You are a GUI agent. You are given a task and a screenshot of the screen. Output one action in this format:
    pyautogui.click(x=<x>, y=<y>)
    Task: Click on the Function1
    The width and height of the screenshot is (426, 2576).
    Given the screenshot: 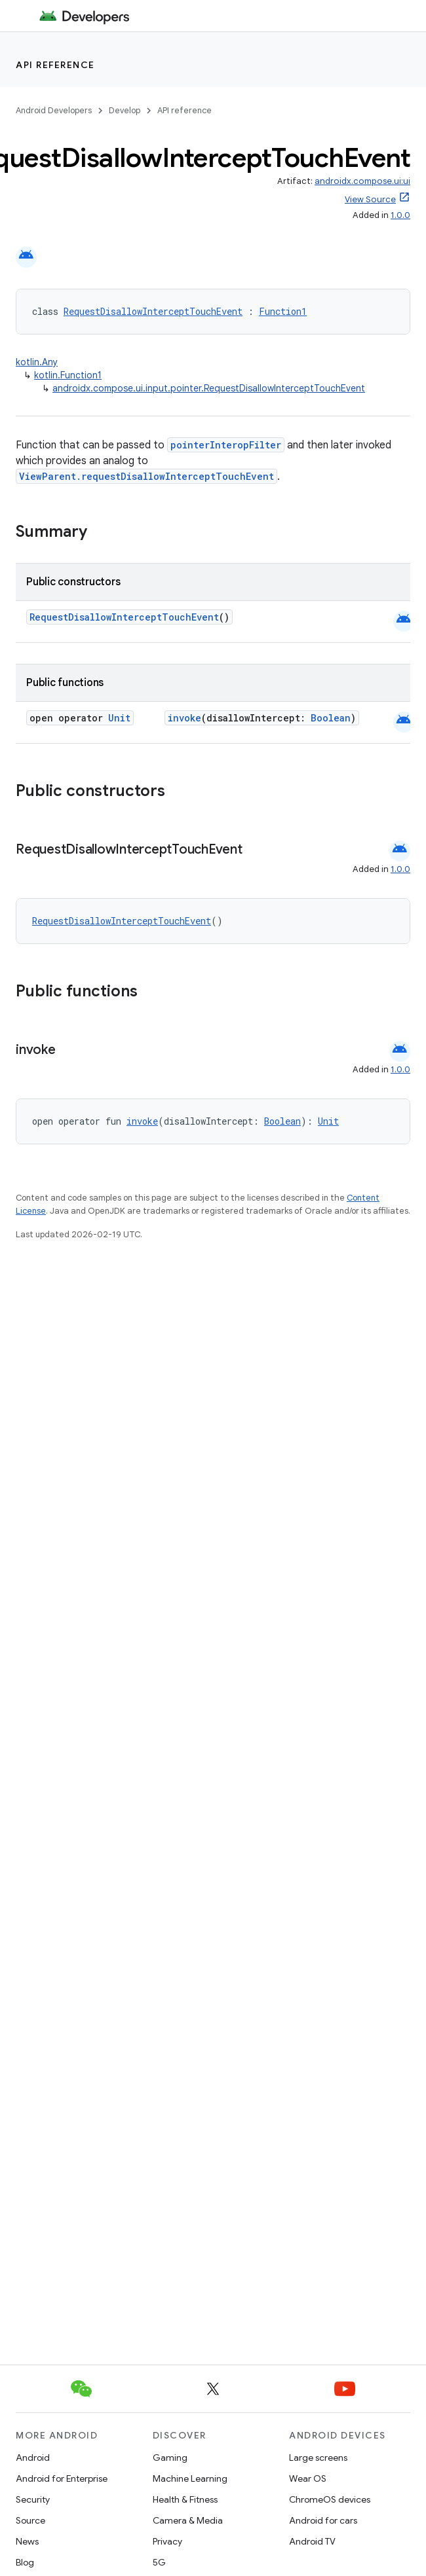 What is the action you would take?
    pyautogui.click(x=283, y=311)
    